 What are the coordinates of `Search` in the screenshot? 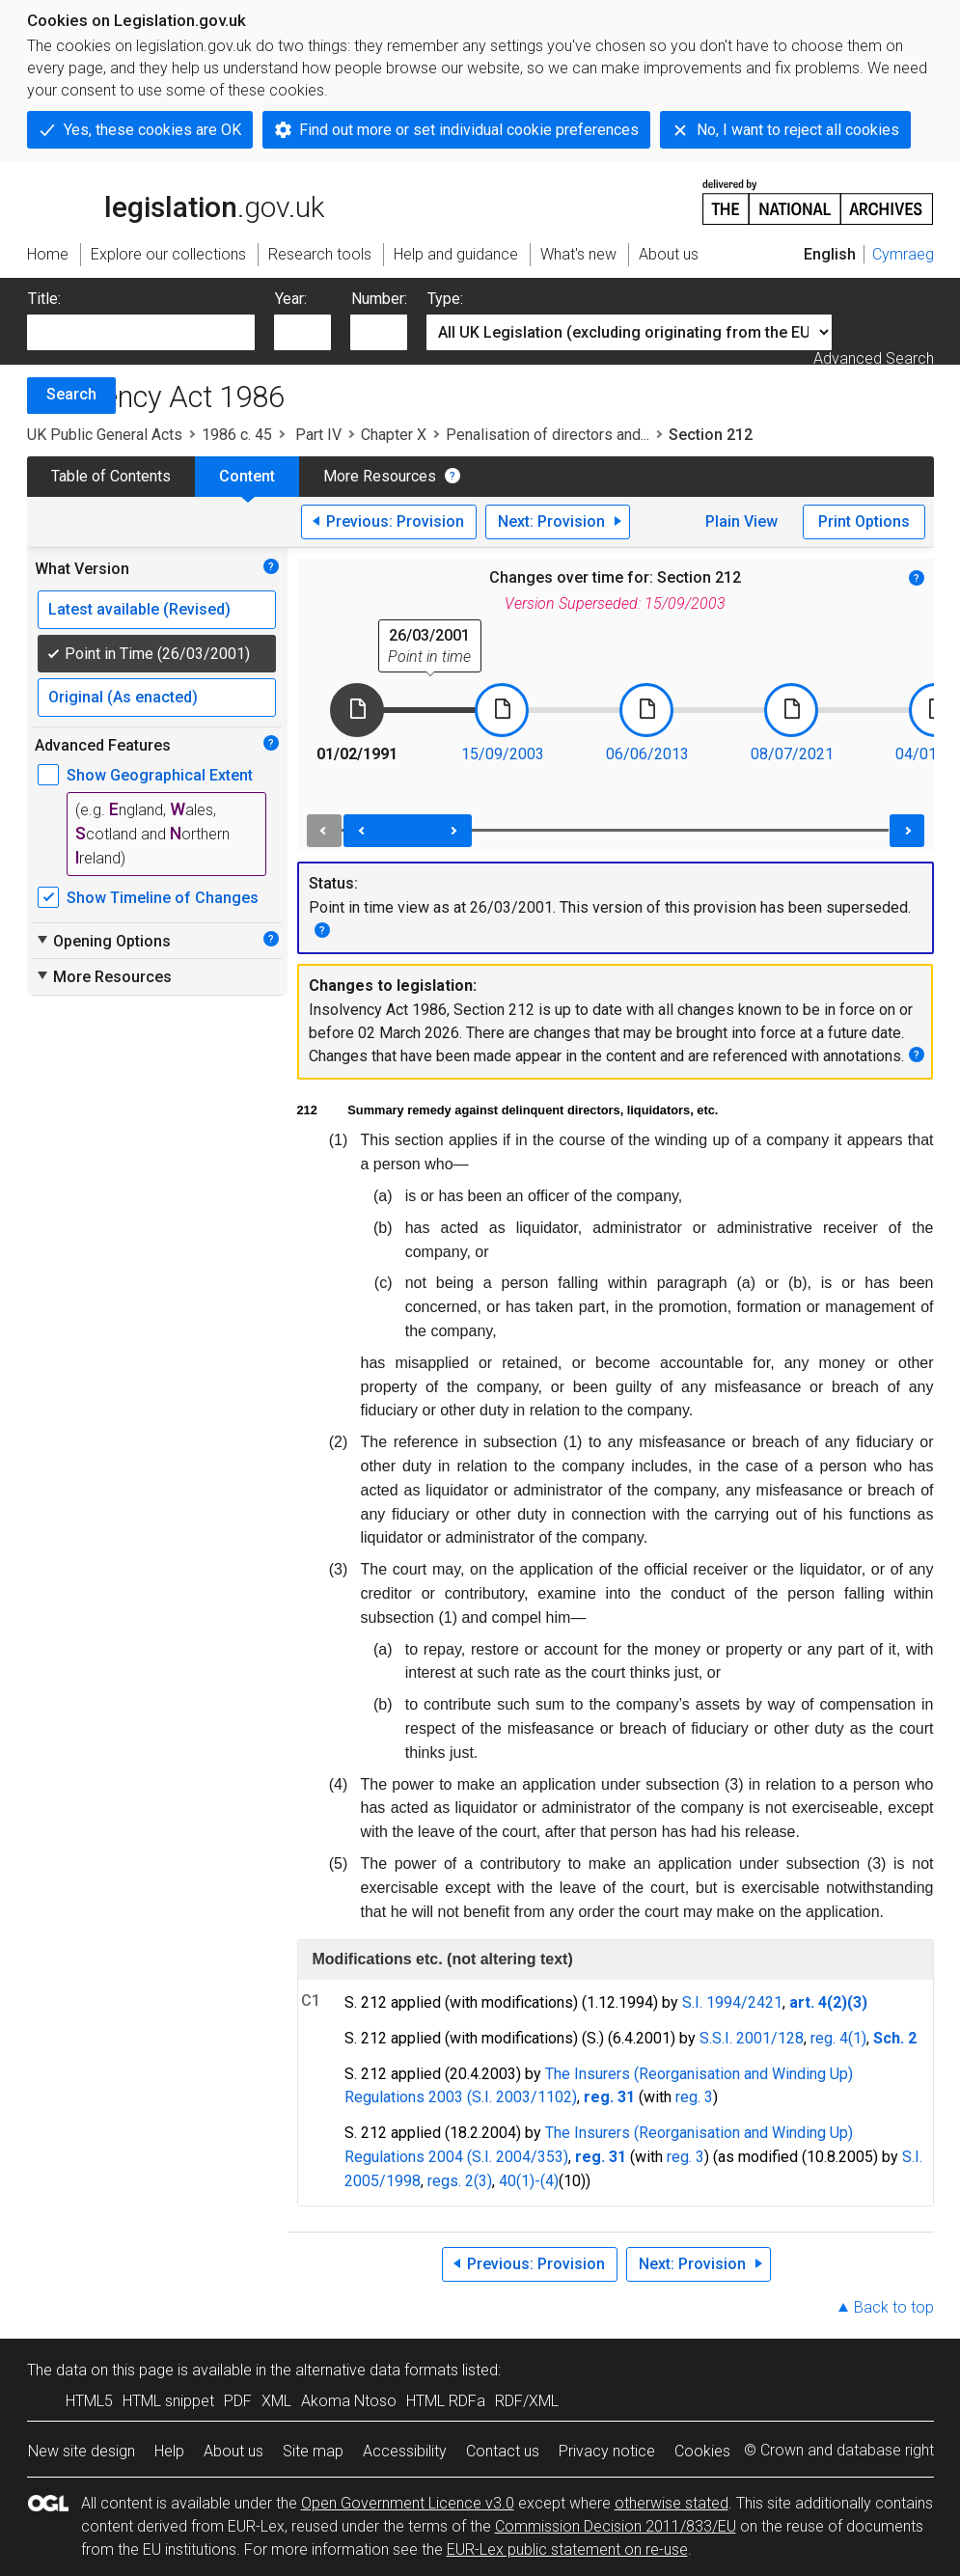 It's located at (71, 394).